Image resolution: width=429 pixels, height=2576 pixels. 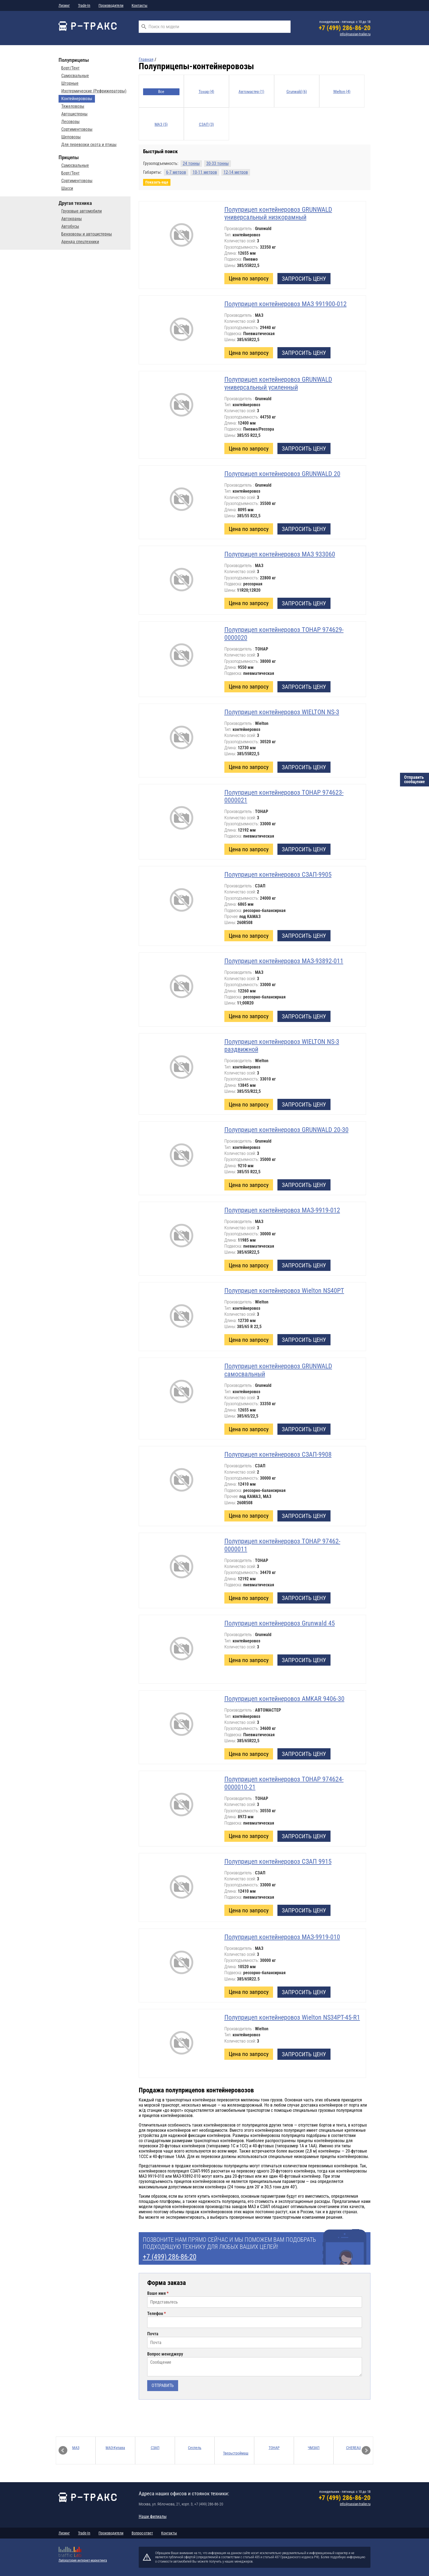 What do you see at coordinates (155, 2313) in the screenshot?
I see `Телефон` at bounding box center [155, 2313].